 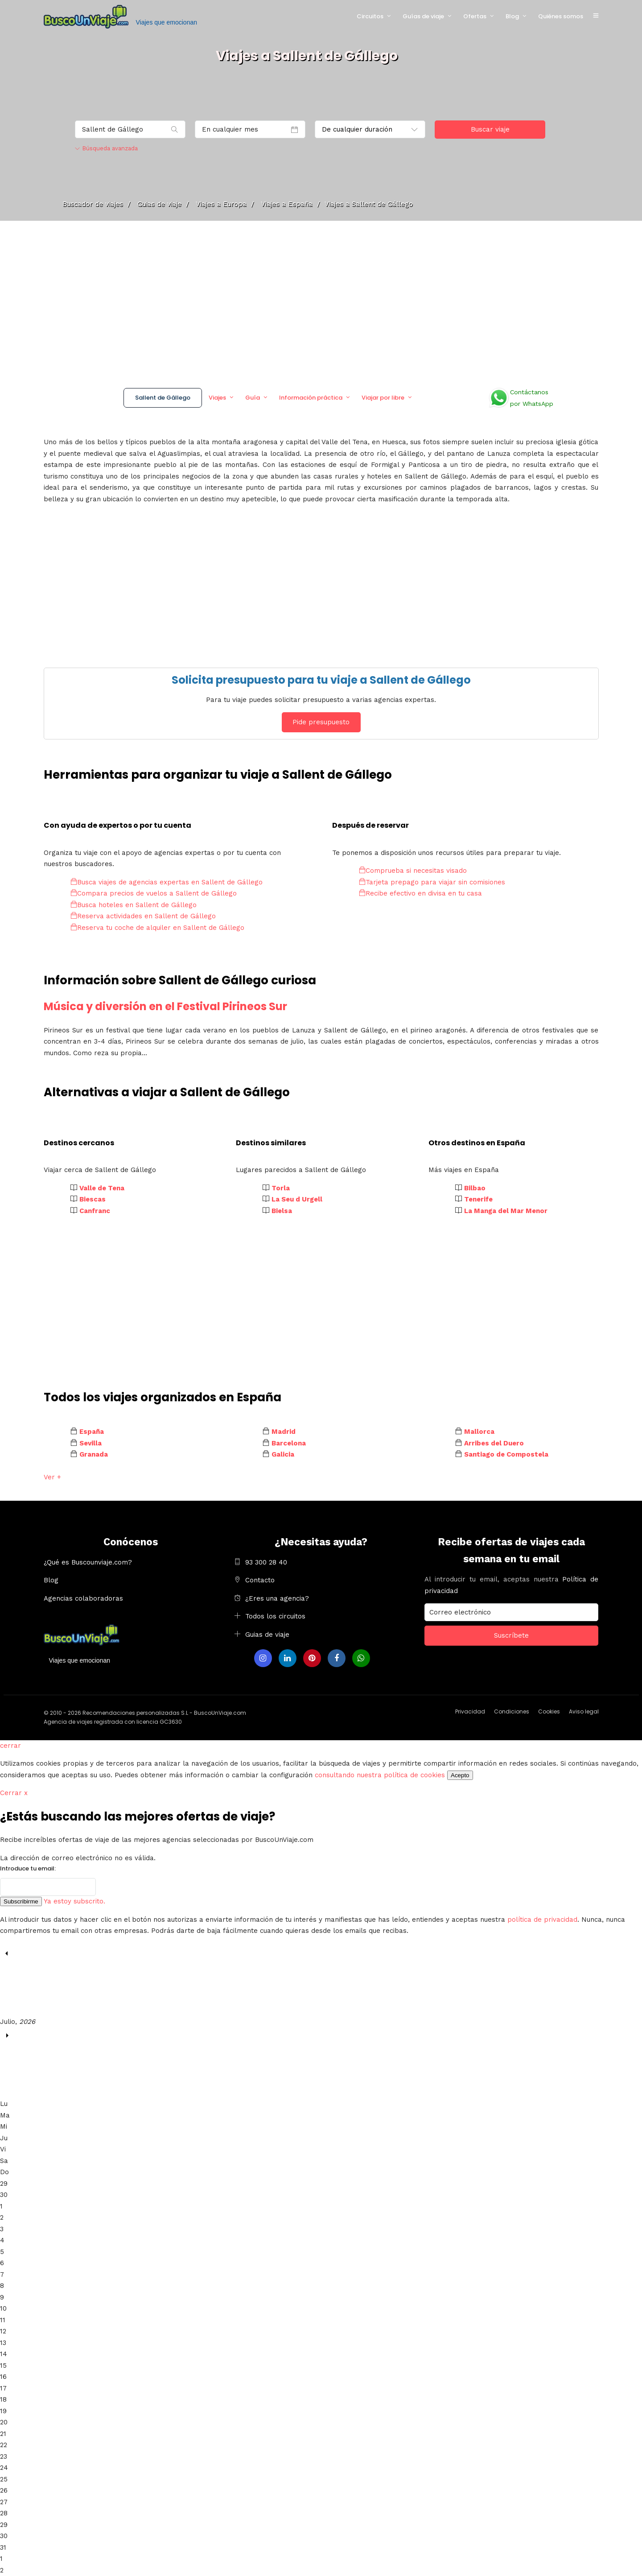 What do you see at coordinates (321, 301) in the screenshot?
I see `[Advertisement]` at bounding box center [321, 301].